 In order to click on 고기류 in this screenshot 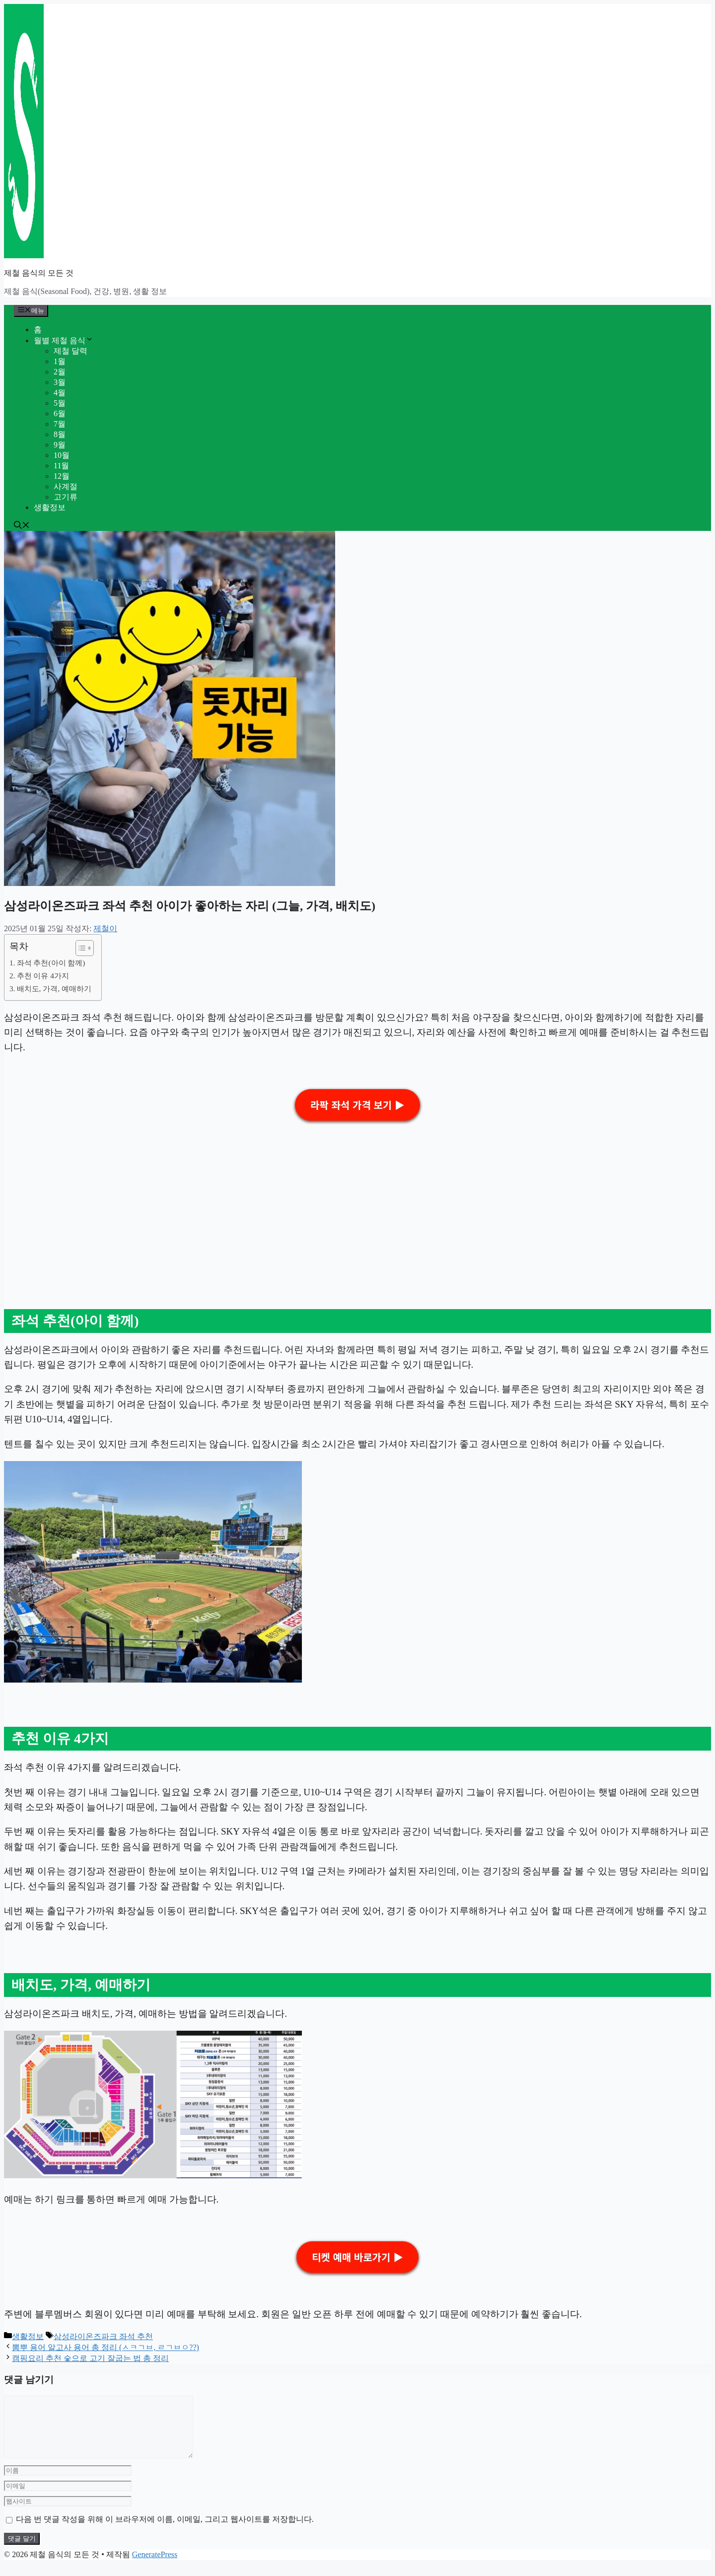, I will do `click(65, 497)`.